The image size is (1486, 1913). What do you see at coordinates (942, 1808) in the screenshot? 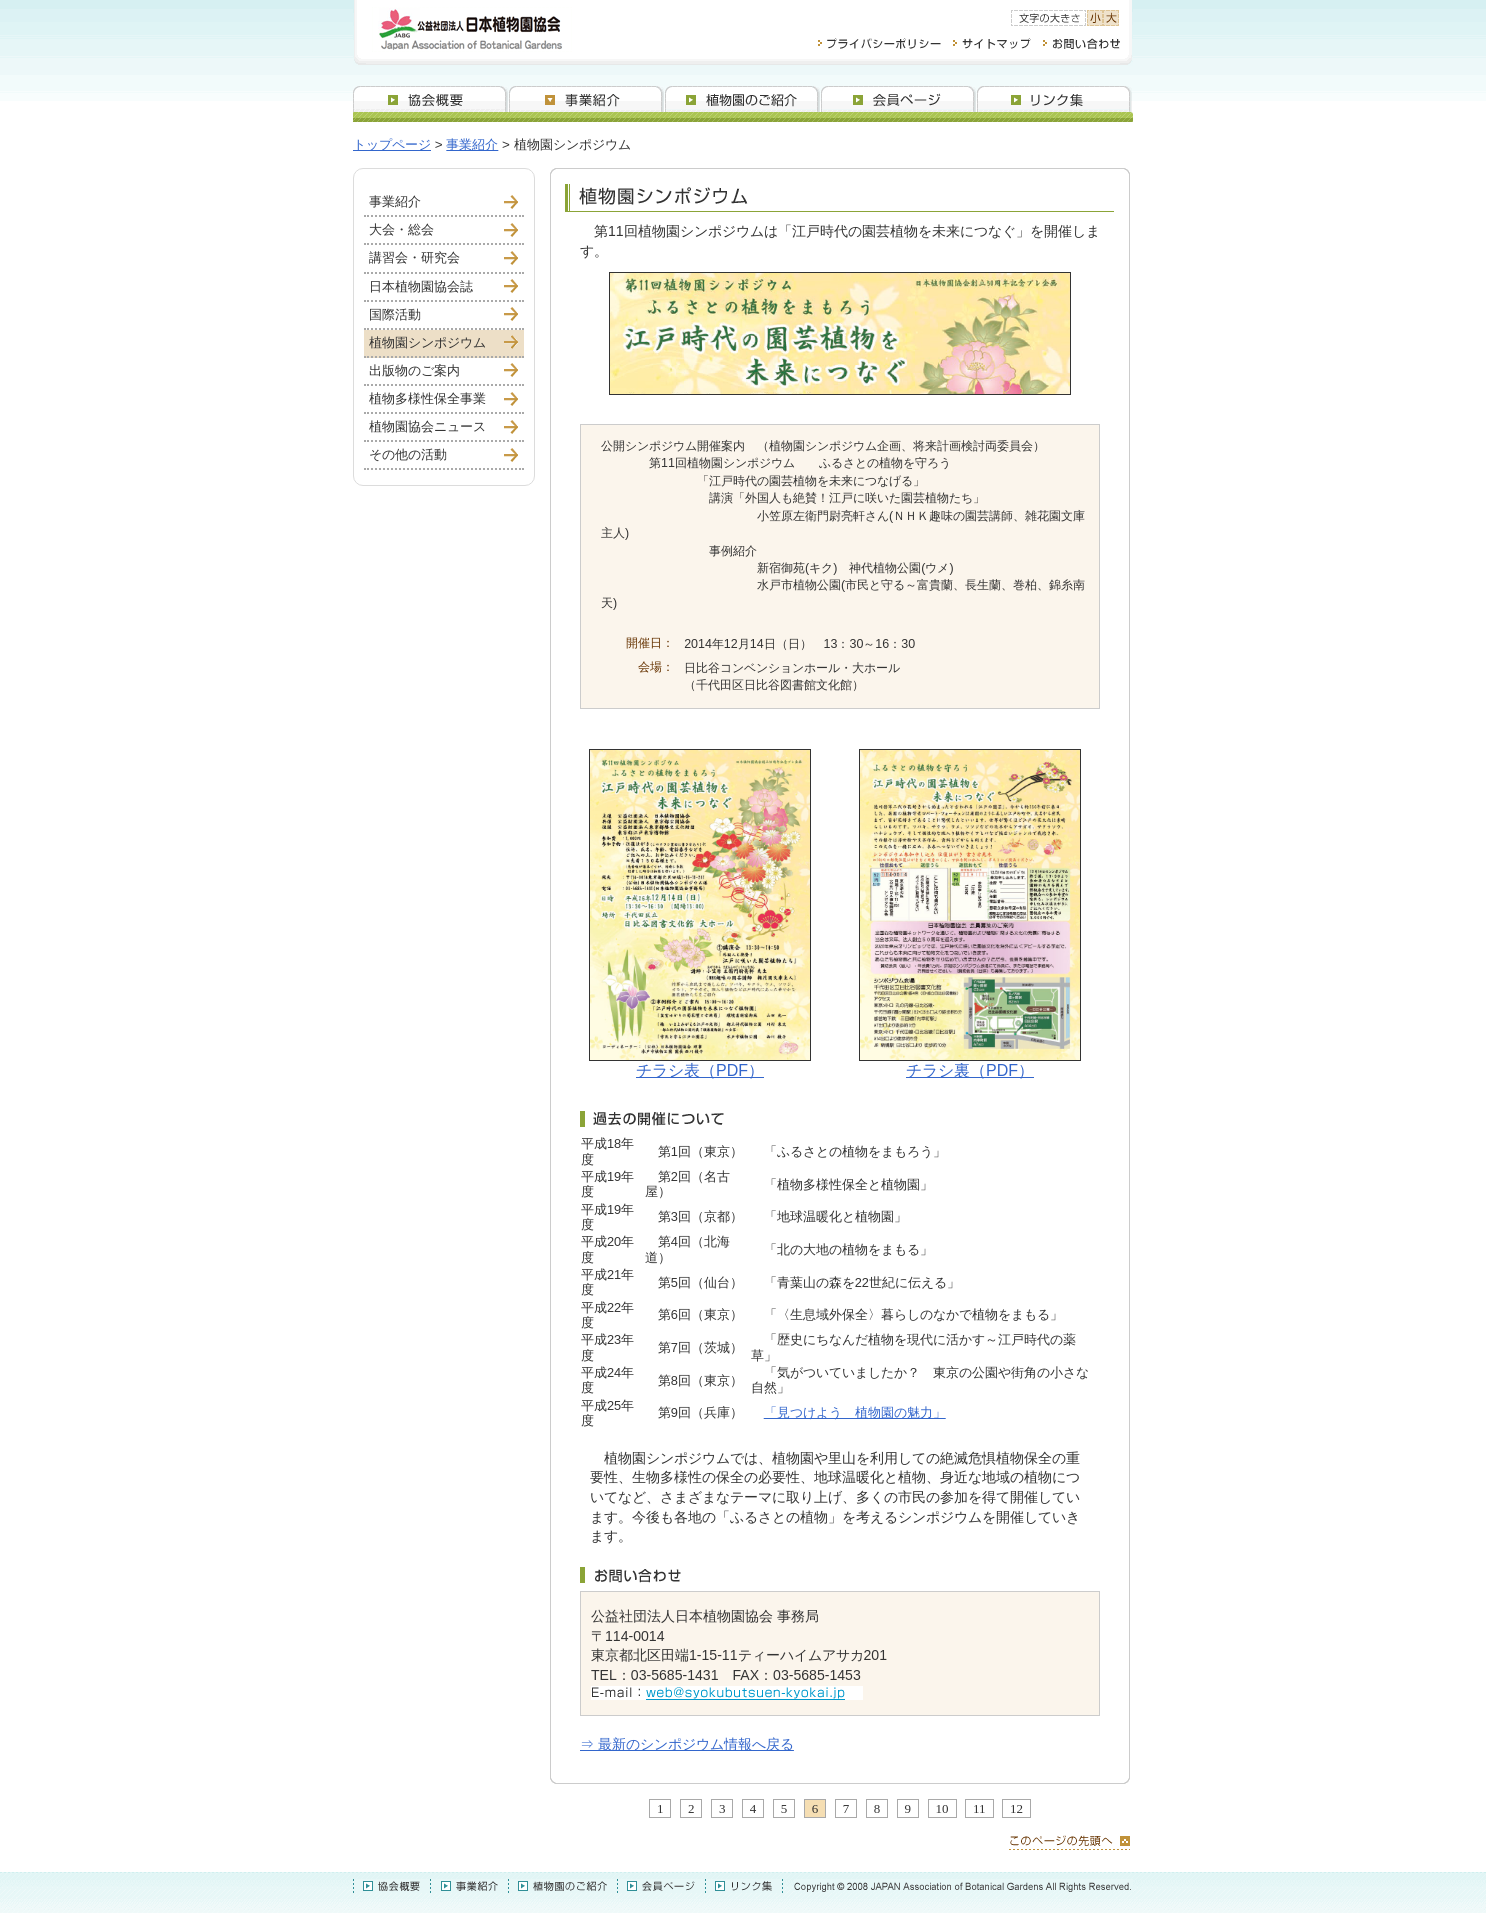
I see `10` at bounding box center [942, 1808].